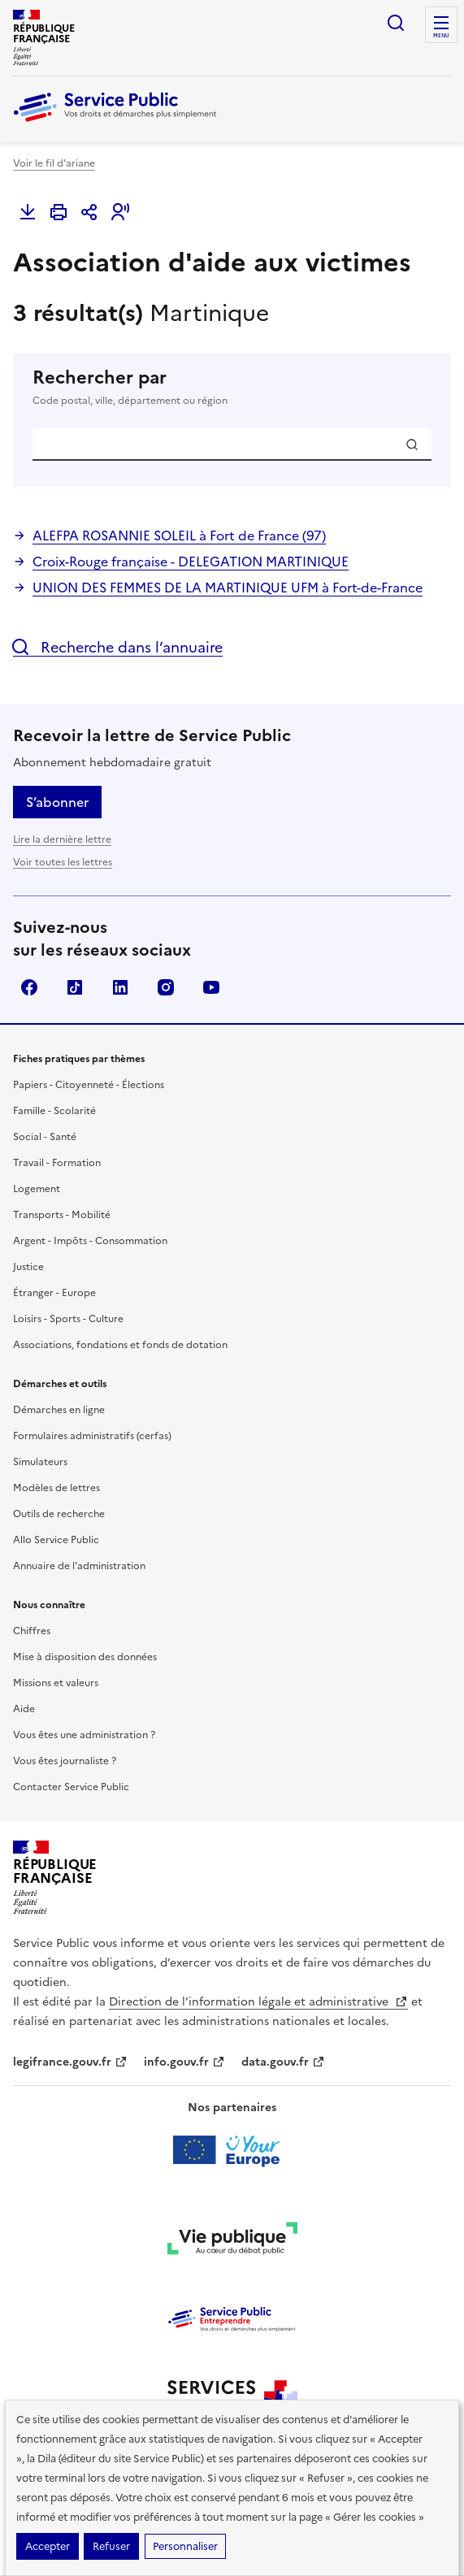 The width and height of the screenshot is (464, 2576). What do you see at coordinates (75, 987) in the screenshot?
I see `TikTok` at bounding box center [75, 987].